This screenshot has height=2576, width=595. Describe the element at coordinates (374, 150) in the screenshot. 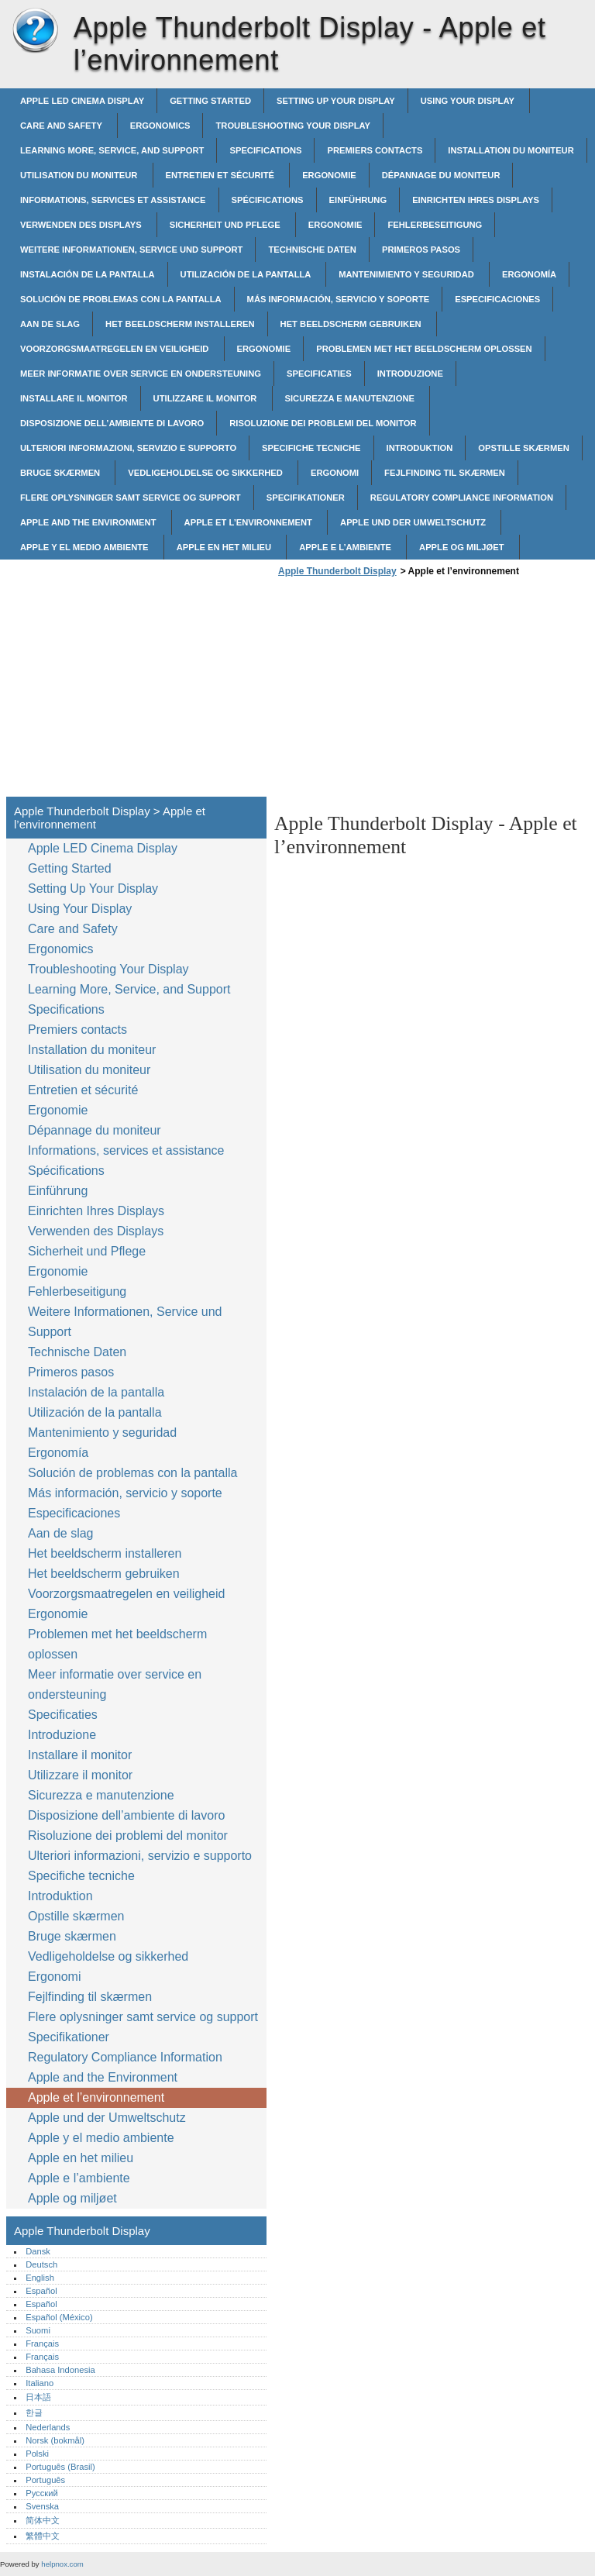

I see `Premiers contacts` at that location.